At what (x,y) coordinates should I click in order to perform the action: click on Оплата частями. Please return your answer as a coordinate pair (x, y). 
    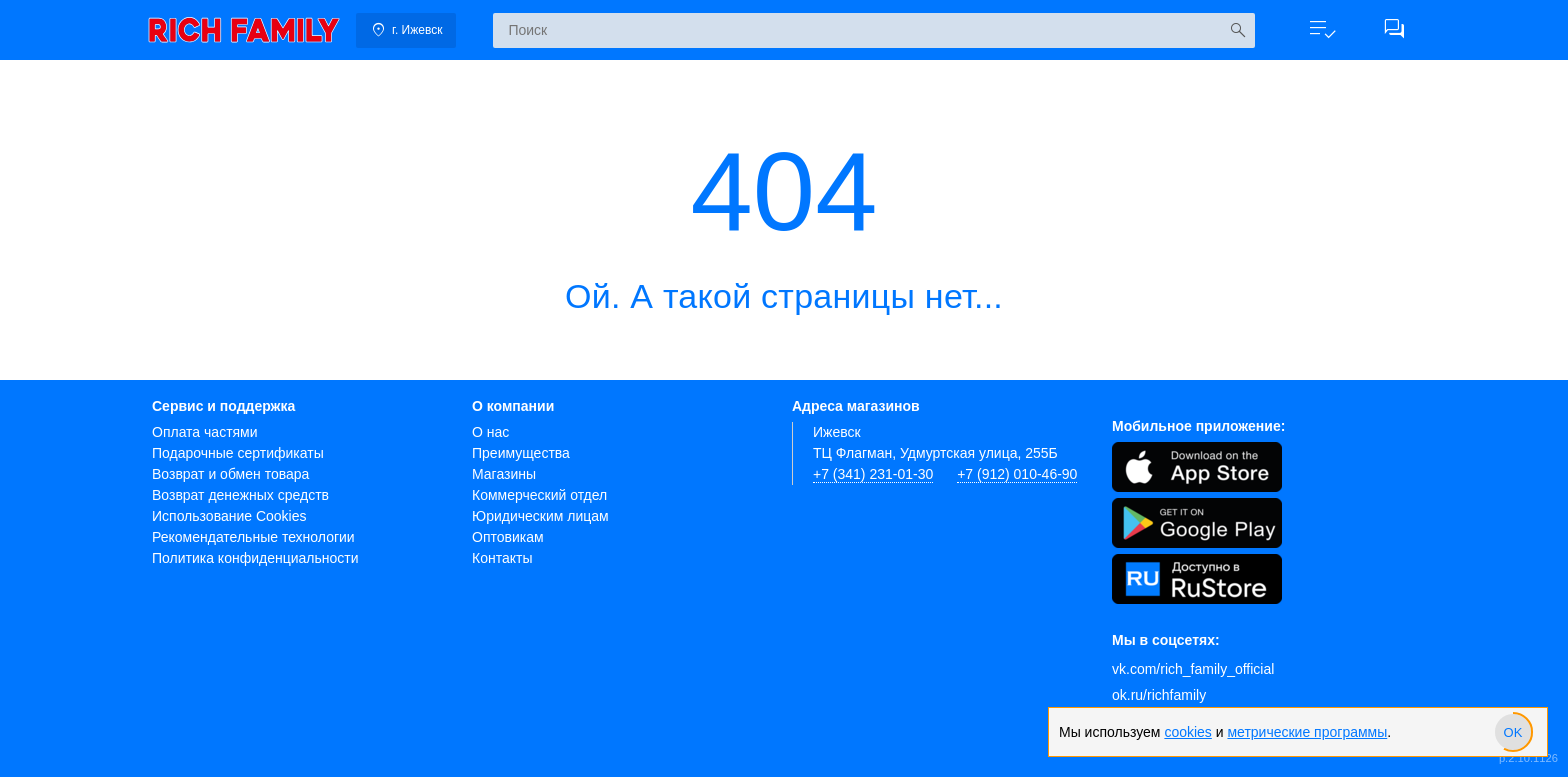
    Looking at the image, I should click on (205, 432).